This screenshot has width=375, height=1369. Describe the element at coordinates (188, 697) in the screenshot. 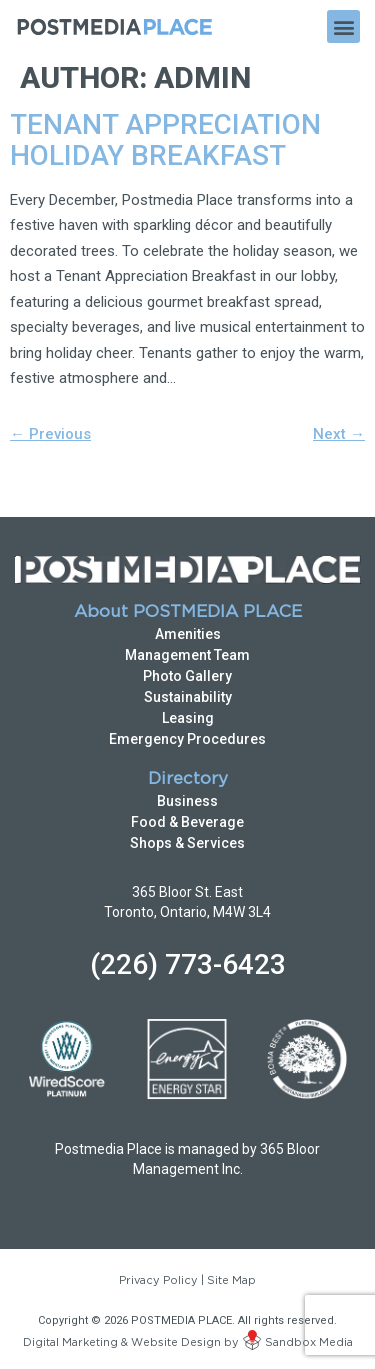

I see `Sustainability` at that location.